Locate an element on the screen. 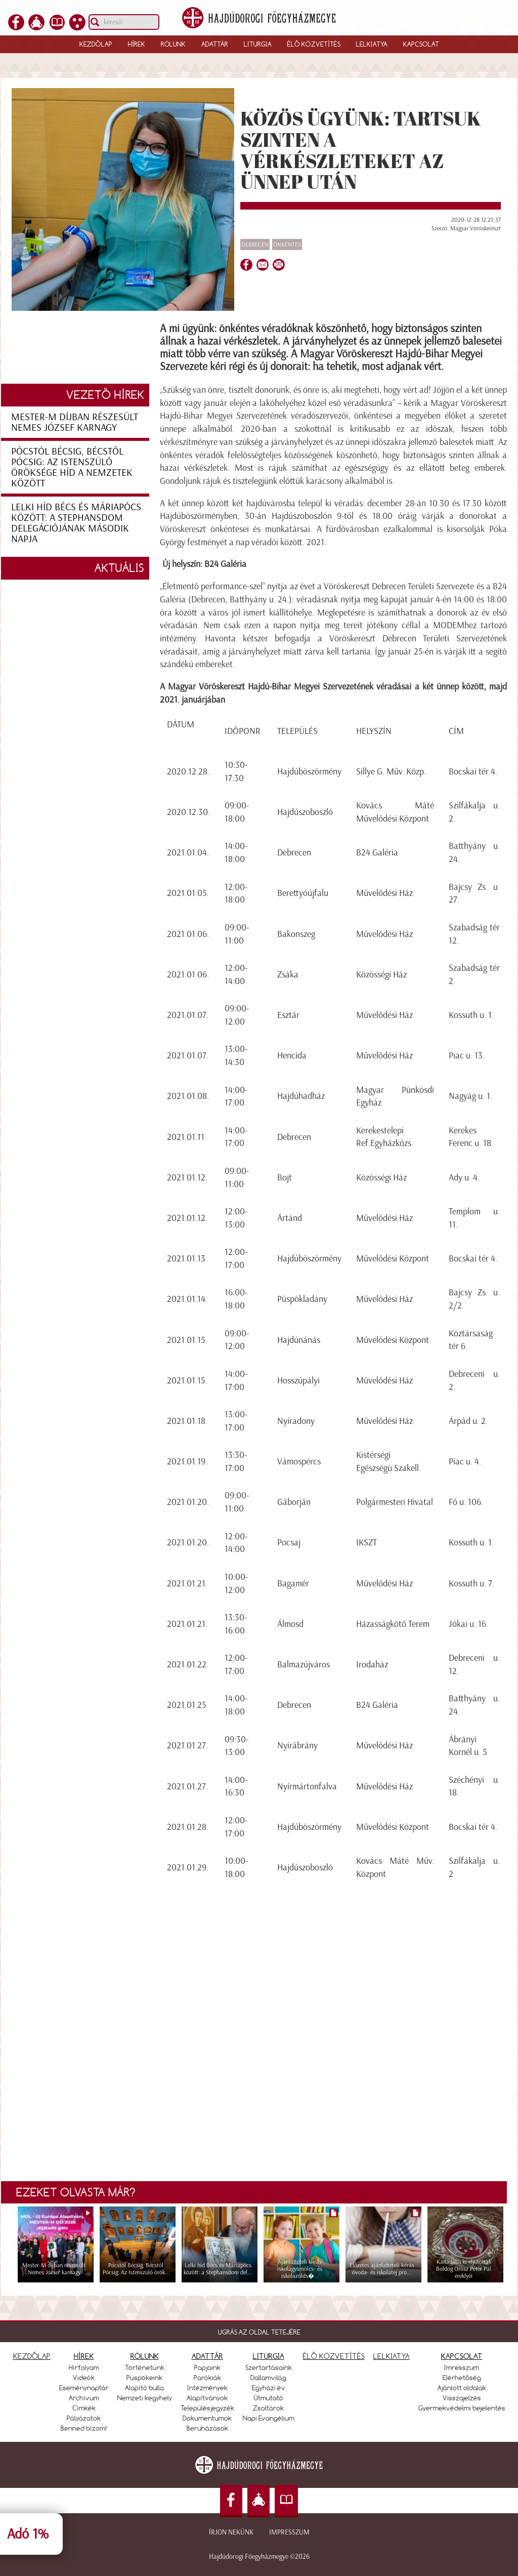 This screenshot has width=518, height=2576. Hírfolyam is located at coordinates (84, 2367).